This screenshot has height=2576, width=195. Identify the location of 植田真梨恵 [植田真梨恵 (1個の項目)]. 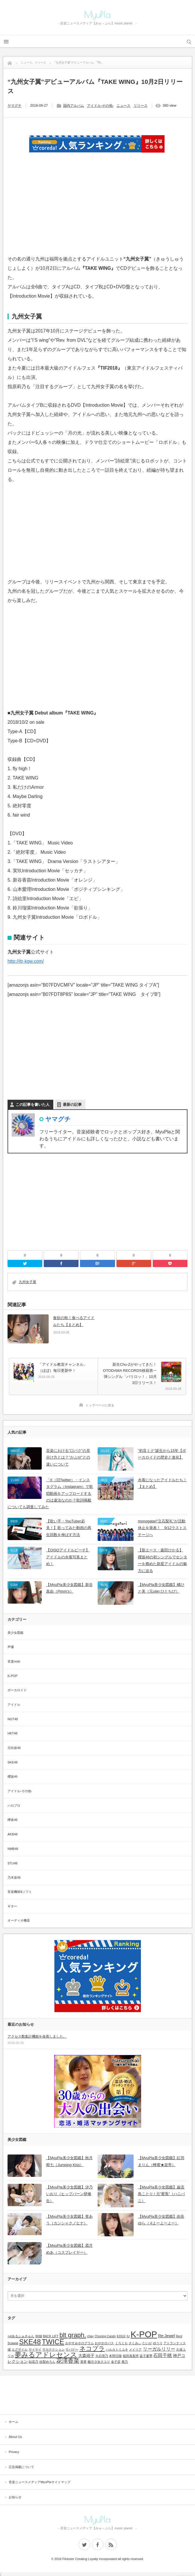
(131, 2356).